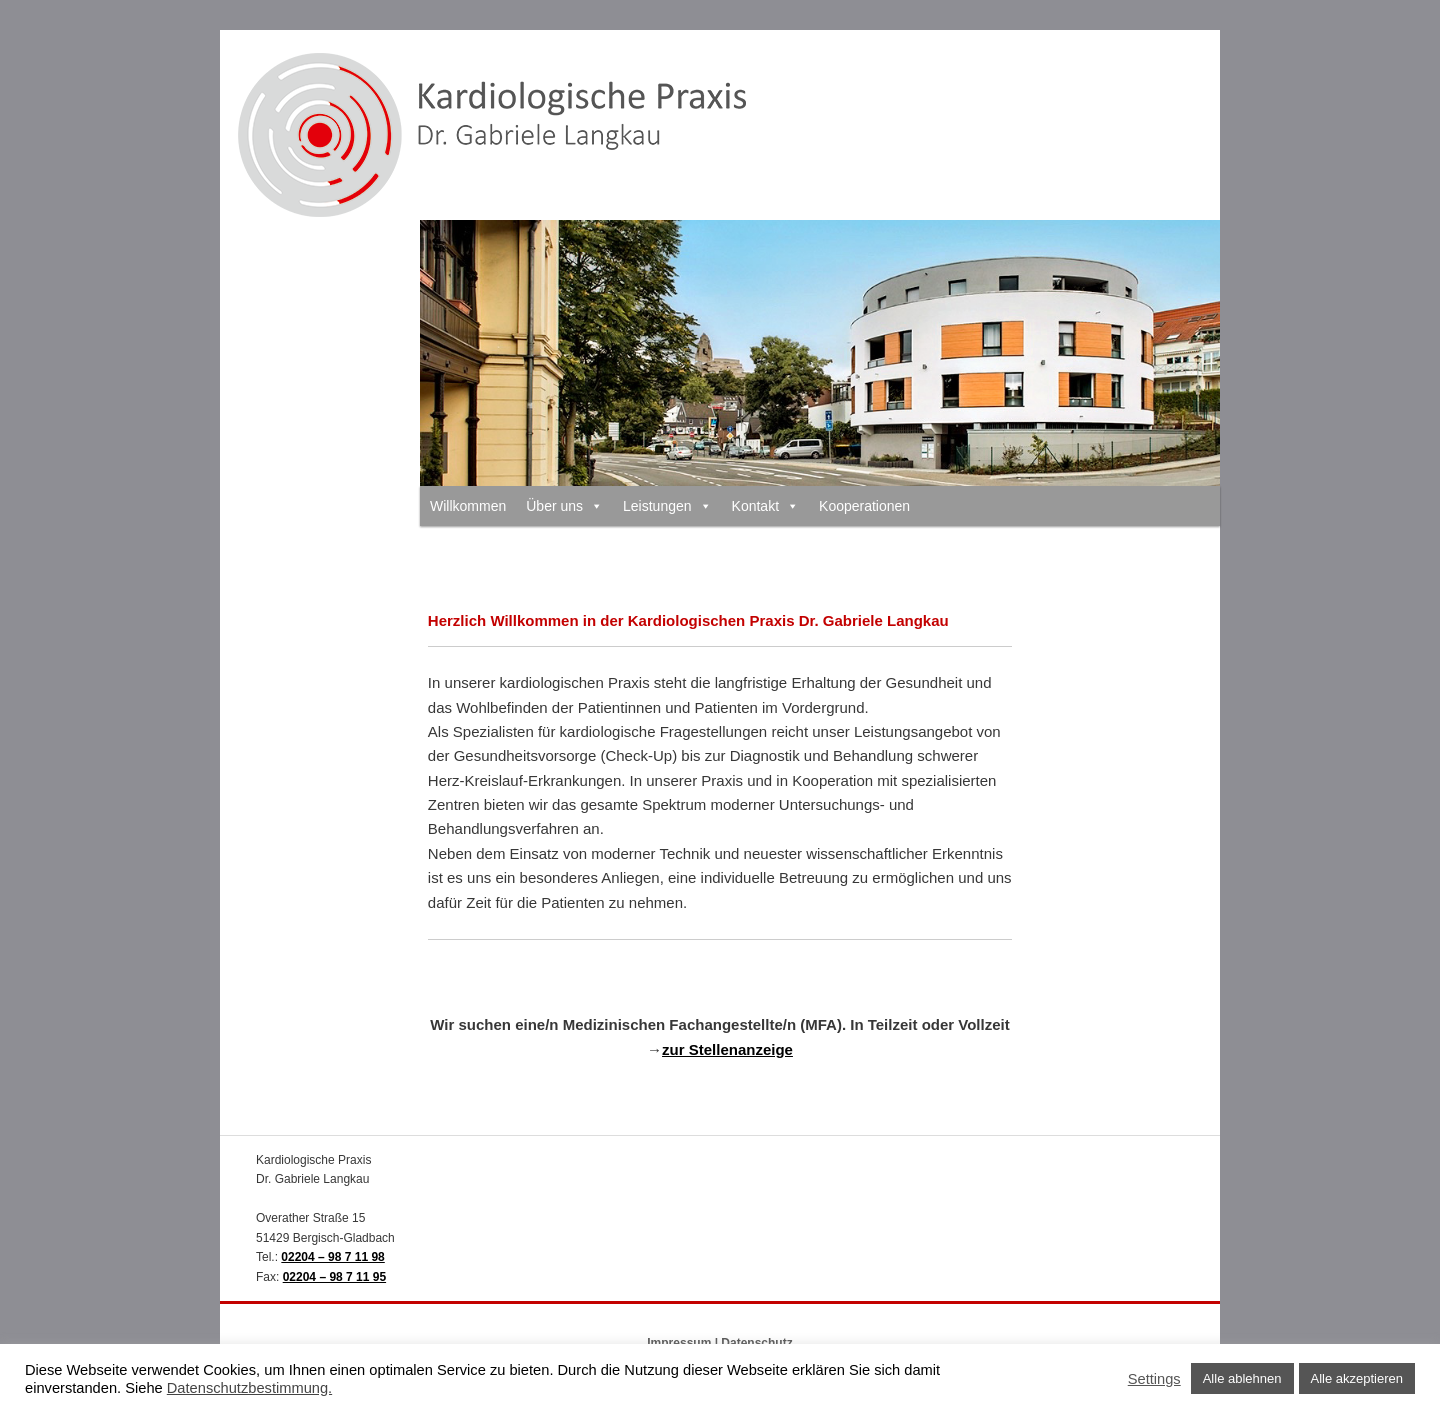 The height and width of the screenshot is (1413, 1440). Describe the element at coordinates (727, 1049) in the screenshot. I see `zur Stellenanzeige` at that location.